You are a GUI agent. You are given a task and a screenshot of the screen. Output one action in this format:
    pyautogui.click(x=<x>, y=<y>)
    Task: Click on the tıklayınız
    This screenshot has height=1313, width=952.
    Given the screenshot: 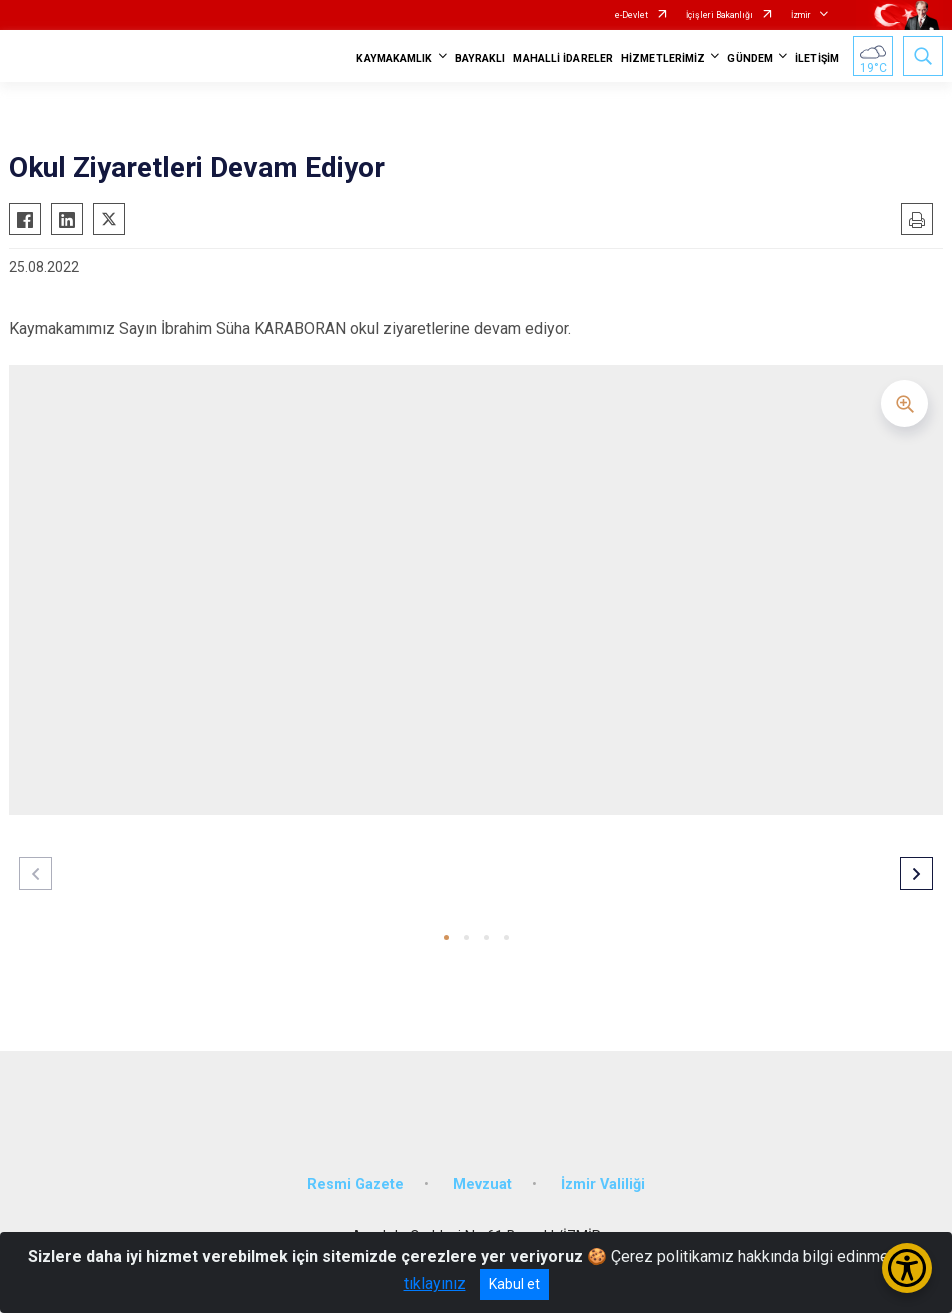 What is the action you would take?
    pyautogui.click(x=435, y=1283)
    